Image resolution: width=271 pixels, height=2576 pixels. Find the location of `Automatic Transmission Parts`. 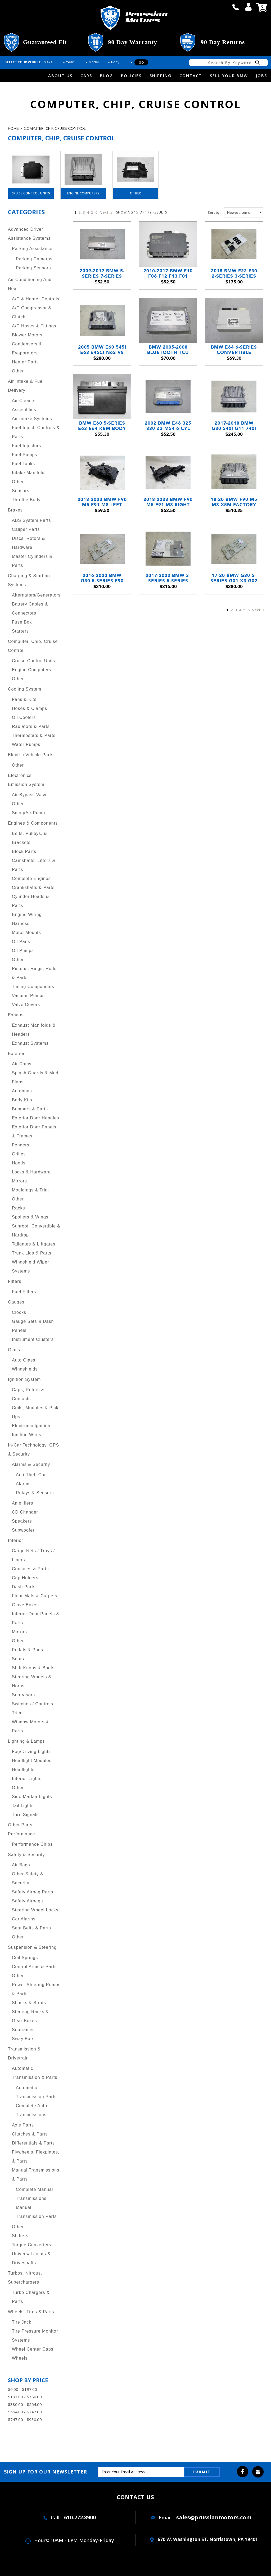

Automatic Transmission Parts is located at coordinates (36, 2092).